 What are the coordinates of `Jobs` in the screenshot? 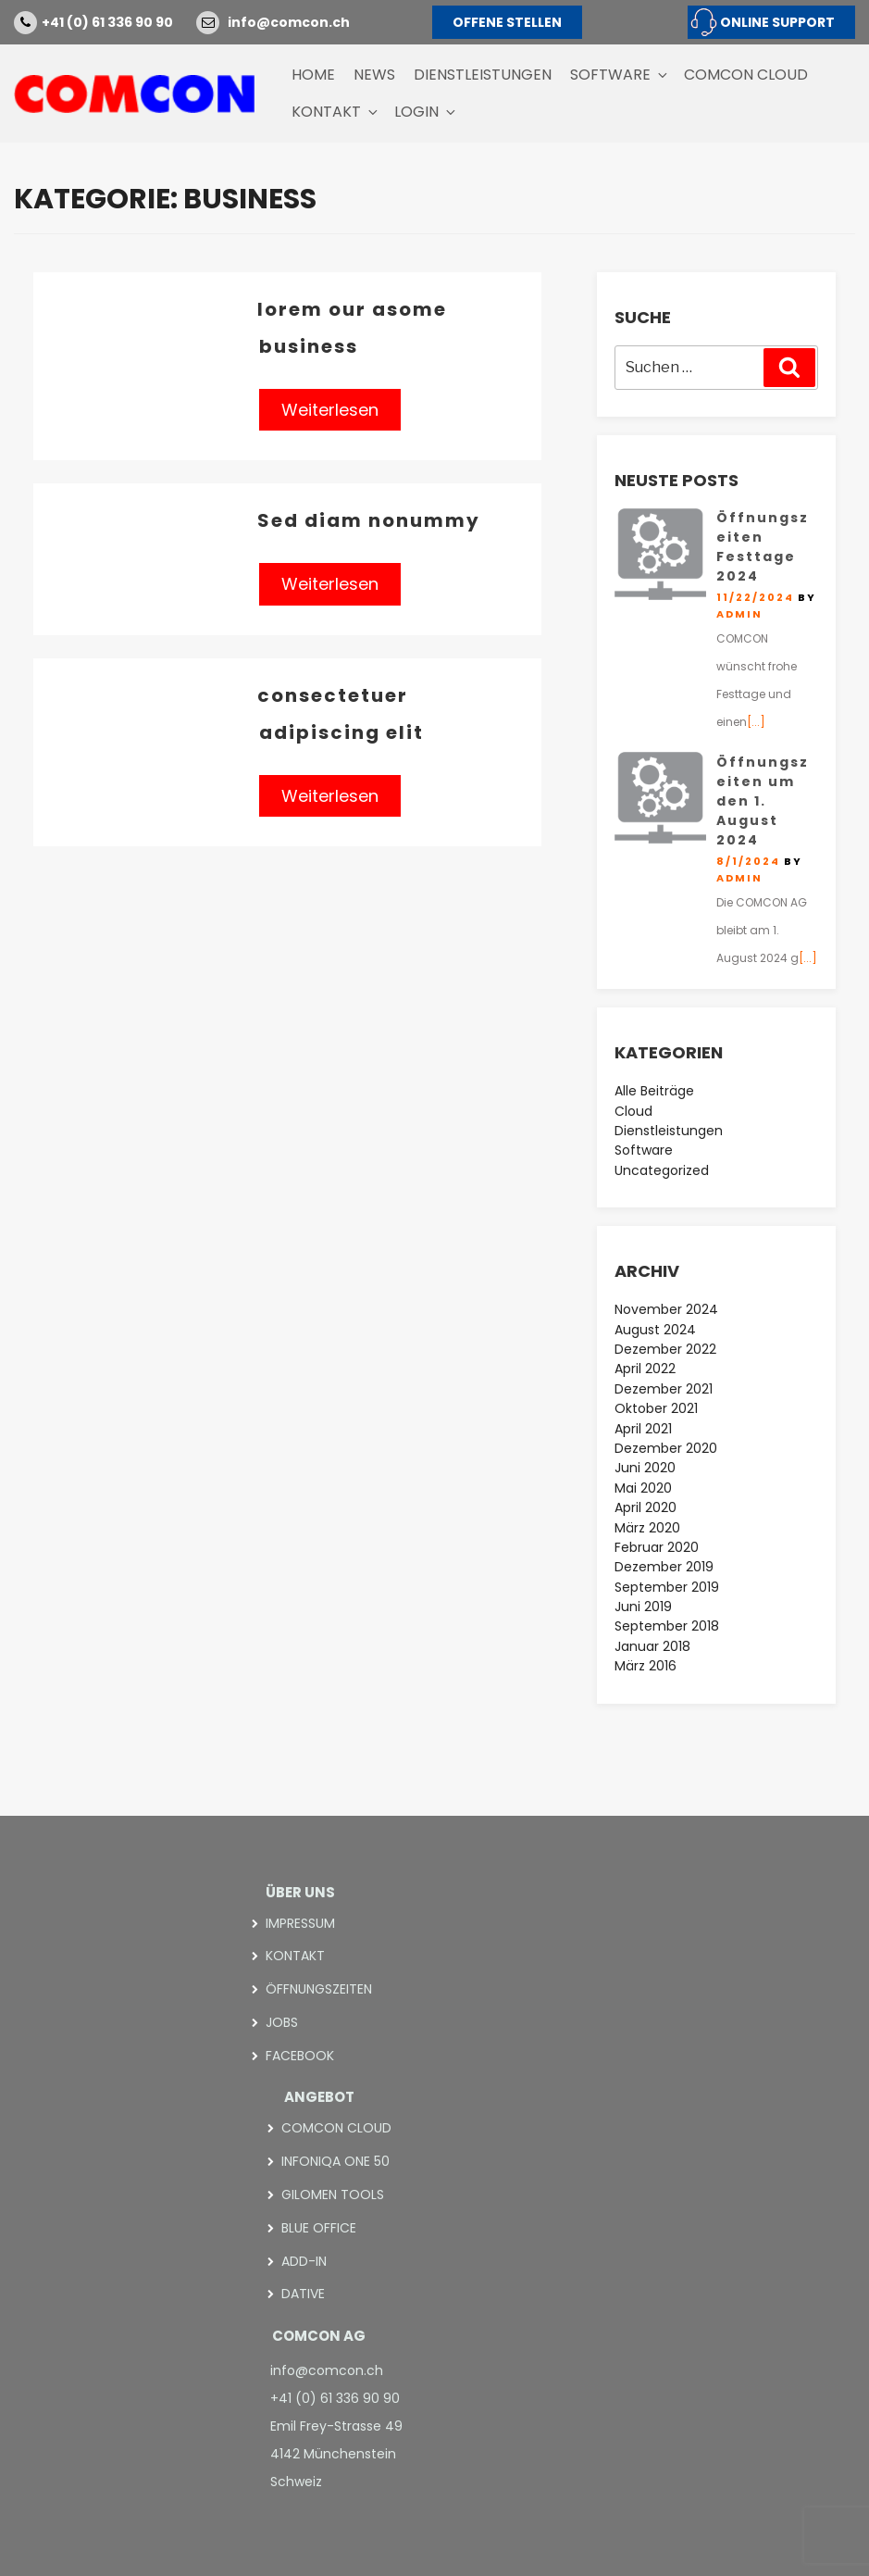 It's located at (282, 2021).